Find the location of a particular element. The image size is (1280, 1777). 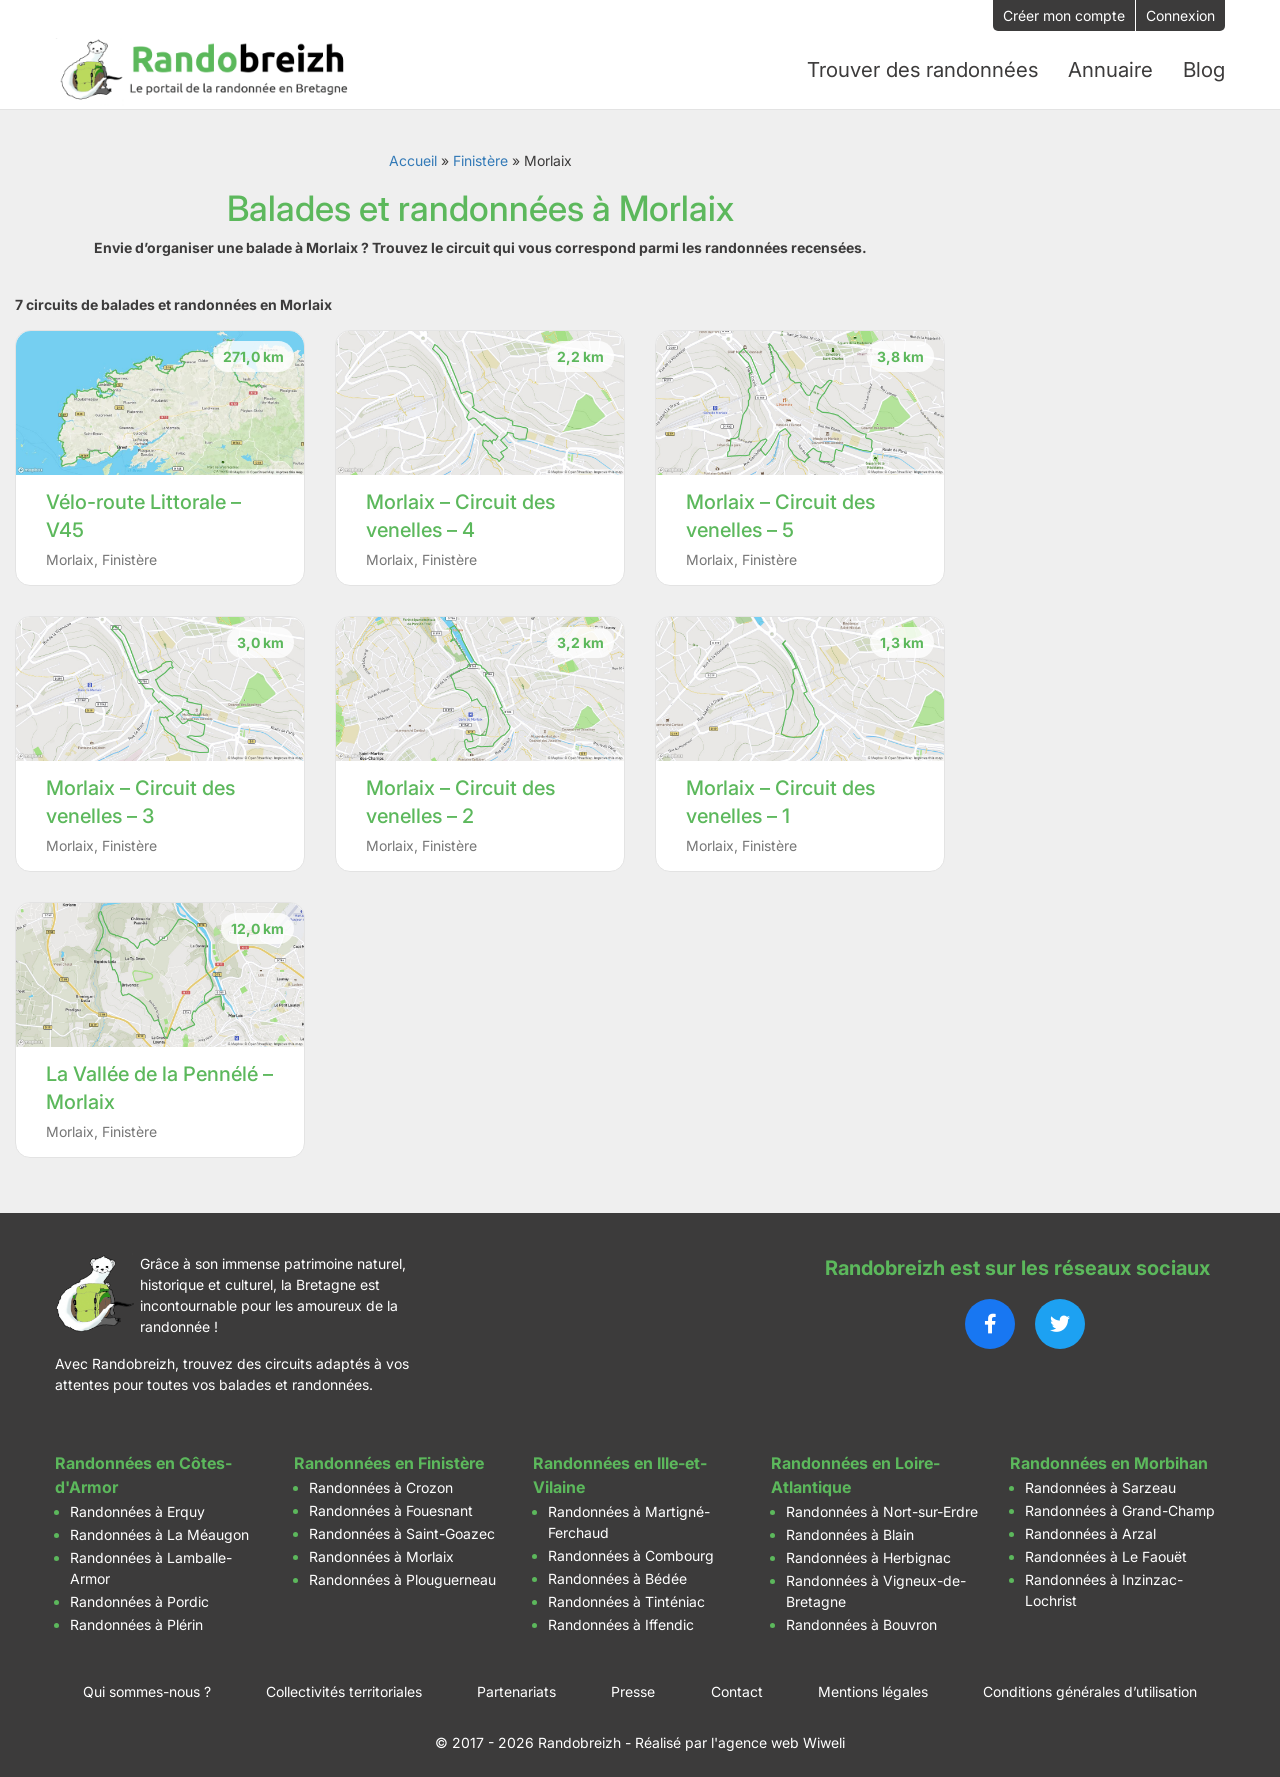

Randonnées à Herbignac is located at coordinates (868, 1551).